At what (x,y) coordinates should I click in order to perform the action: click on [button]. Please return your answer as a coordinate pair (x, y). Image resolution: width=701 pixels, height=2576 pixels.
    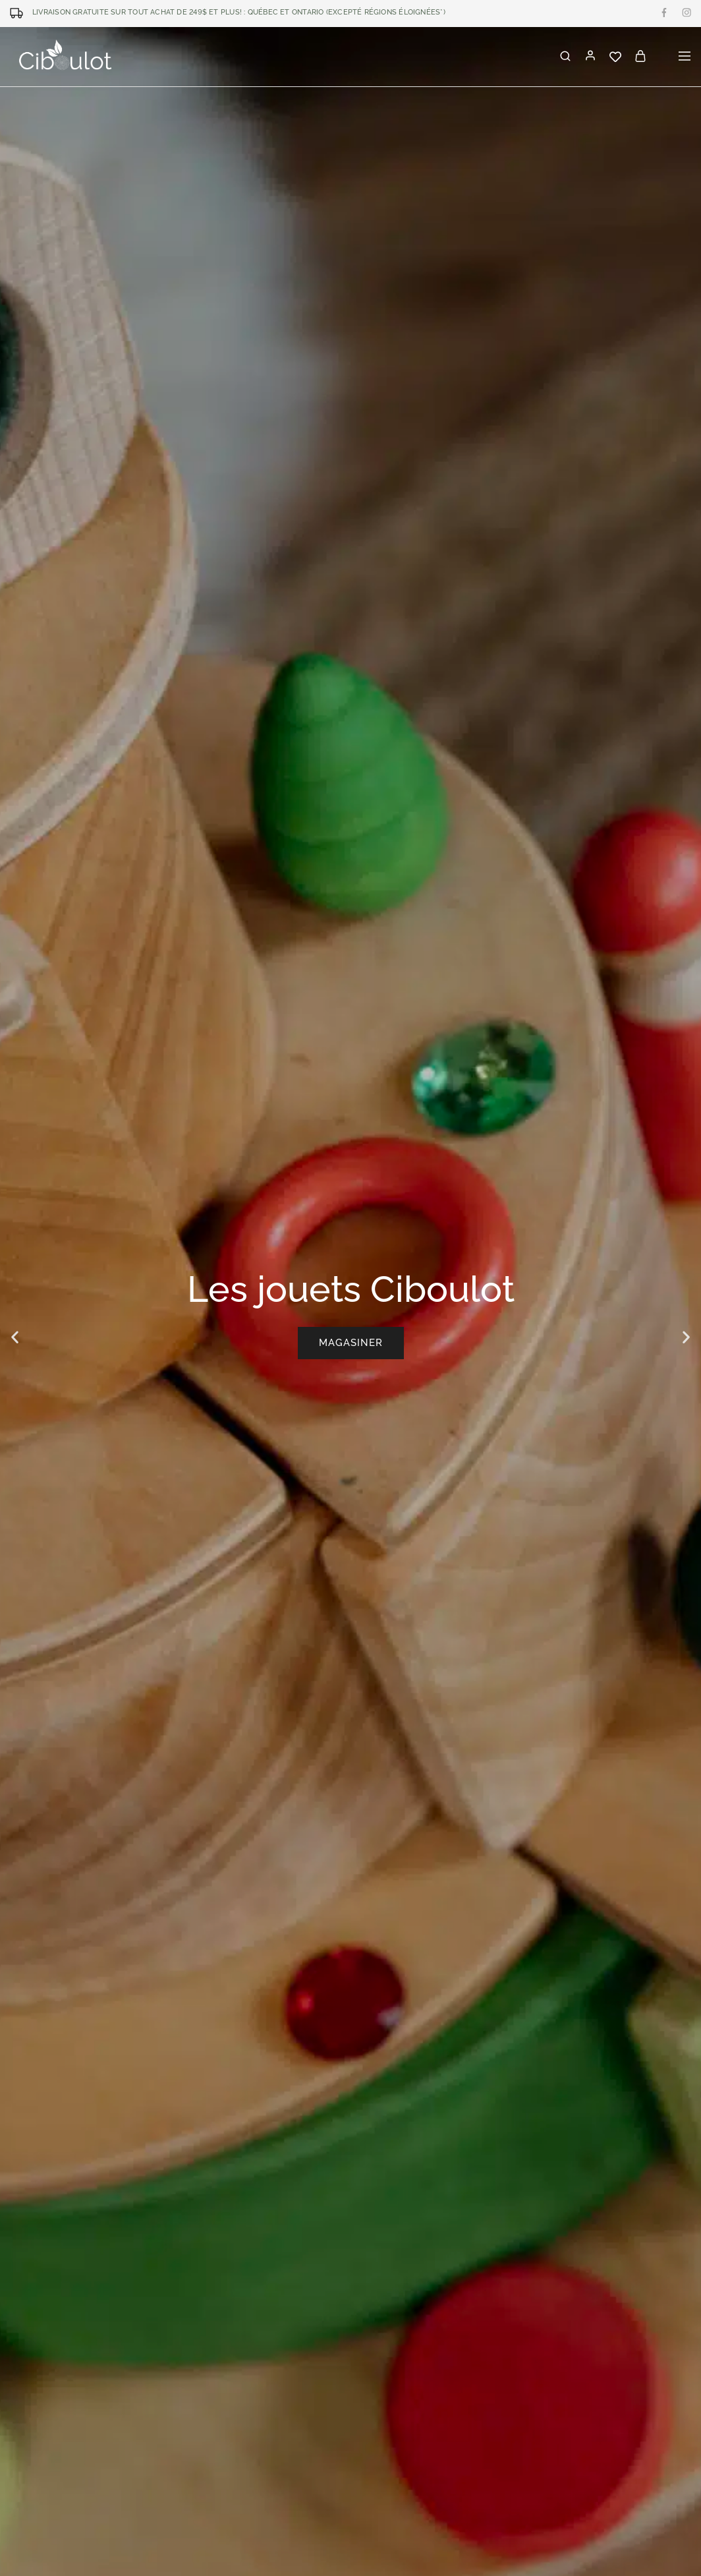
    Looking at the image, I should click on (15, 1336).